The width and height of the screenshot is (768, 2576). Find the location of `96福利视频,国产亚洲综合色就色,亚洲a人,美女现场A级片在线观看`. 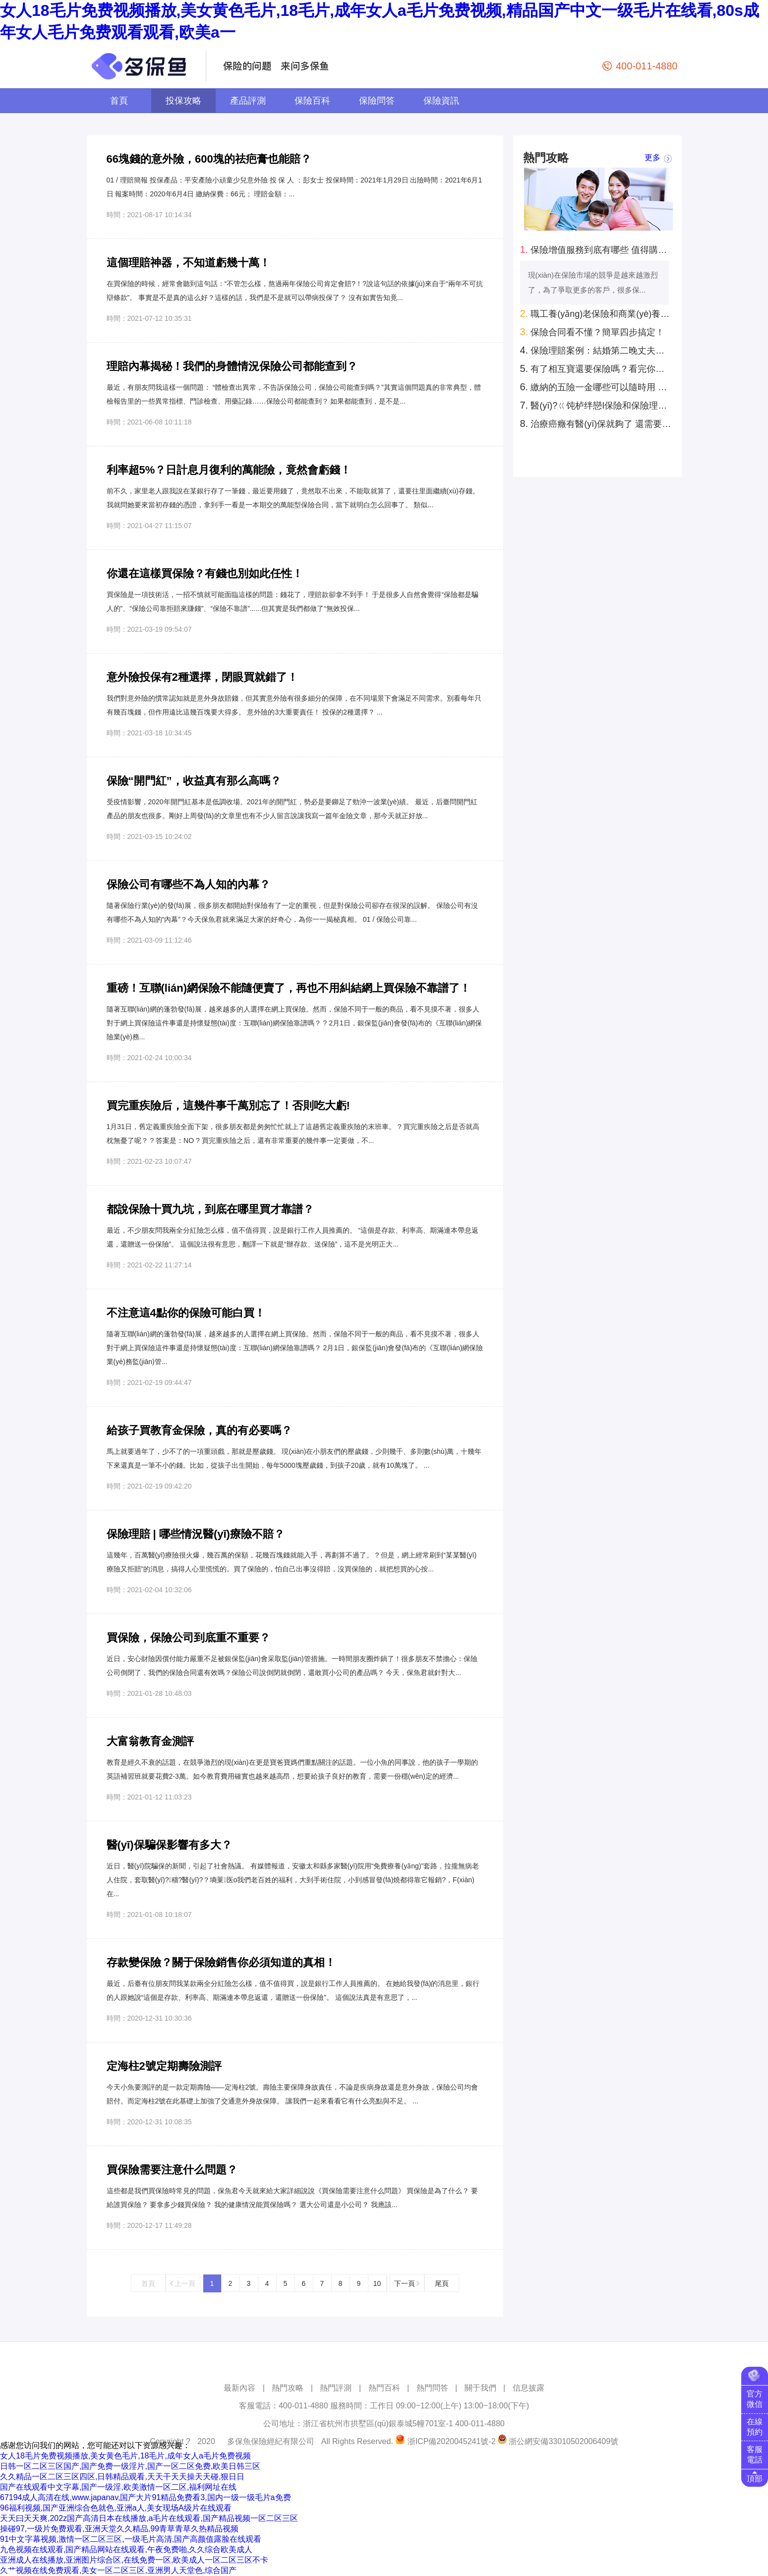

96福利视频,国产亚洲综合色就色,亚洲a人,美女现场A级片在线观看 is located at coordinates (116, 2508).